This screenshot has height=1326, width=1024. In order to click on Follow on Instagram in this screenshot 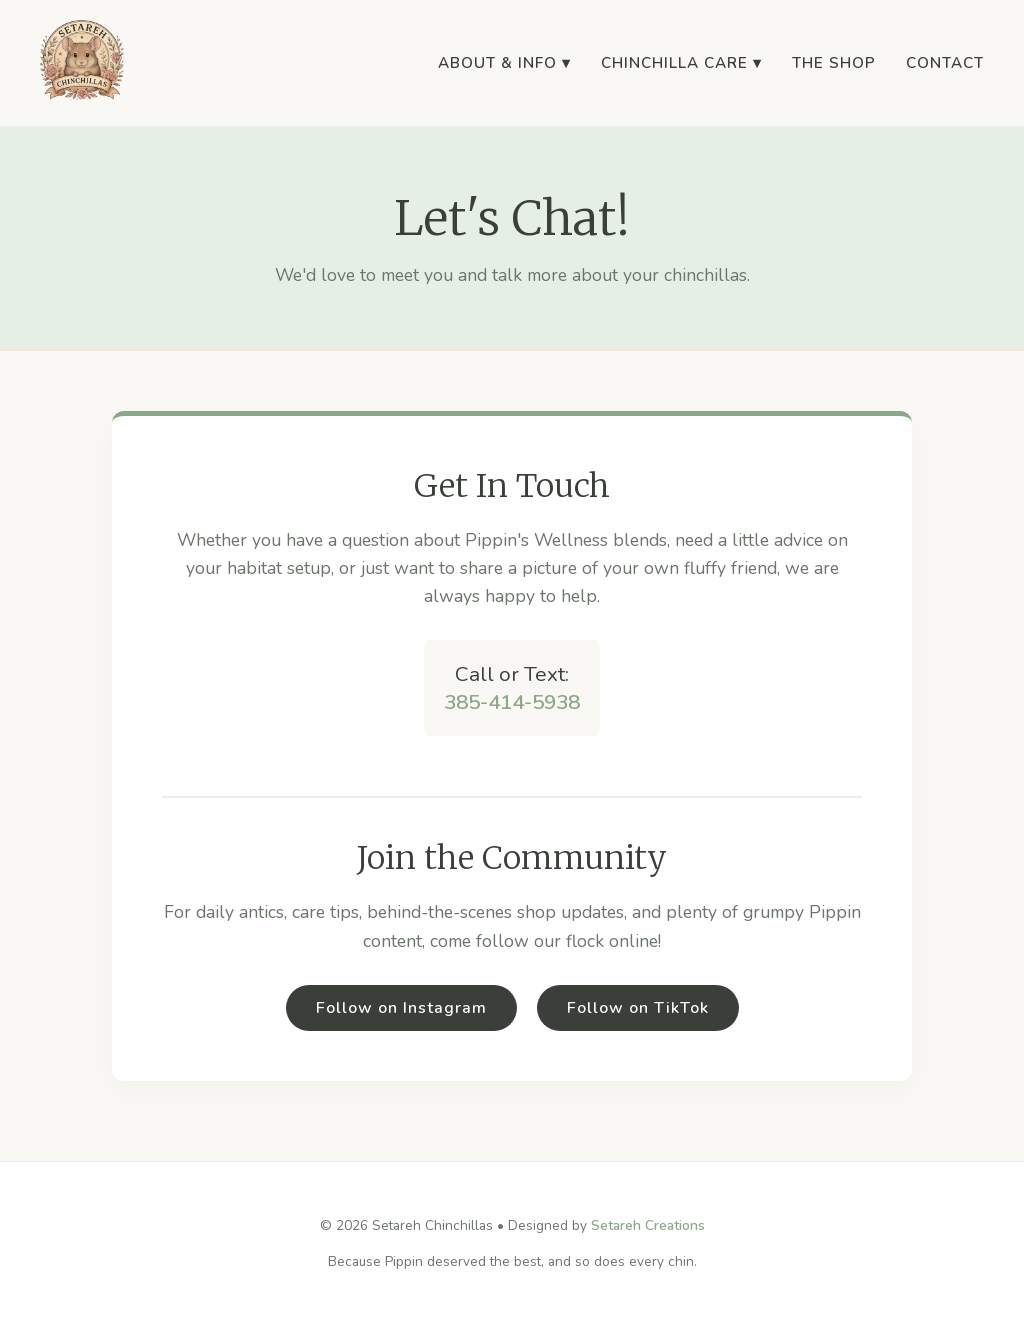, I will do `click(401, 1008)`.